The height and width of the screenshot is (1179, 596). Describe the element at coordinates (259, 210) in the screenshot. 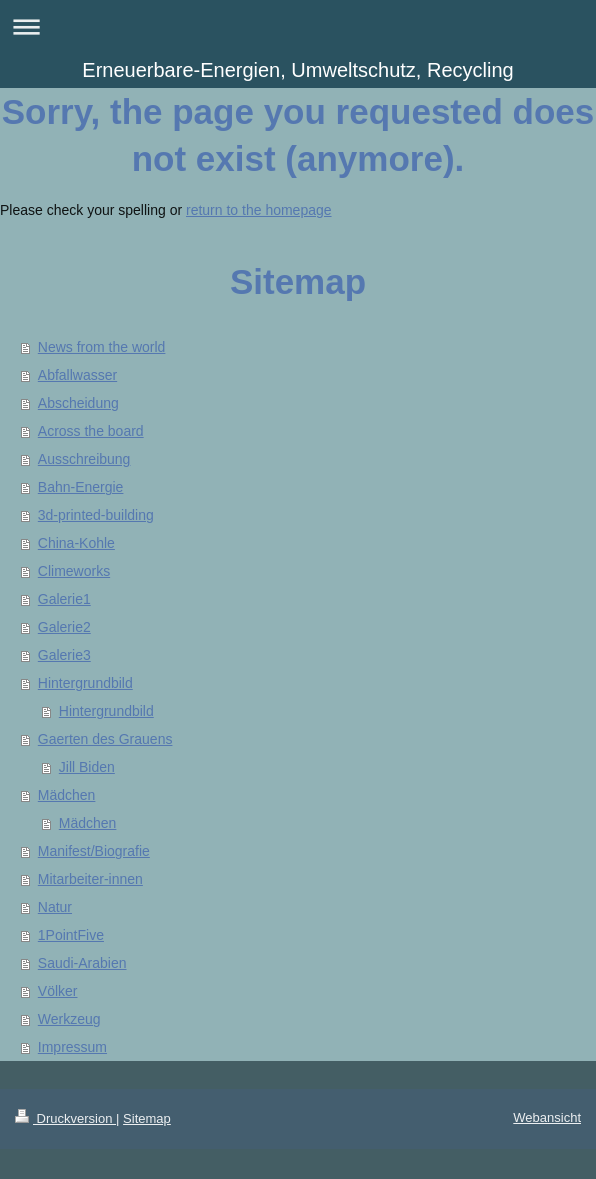

I see `return to the homepage` at that location.